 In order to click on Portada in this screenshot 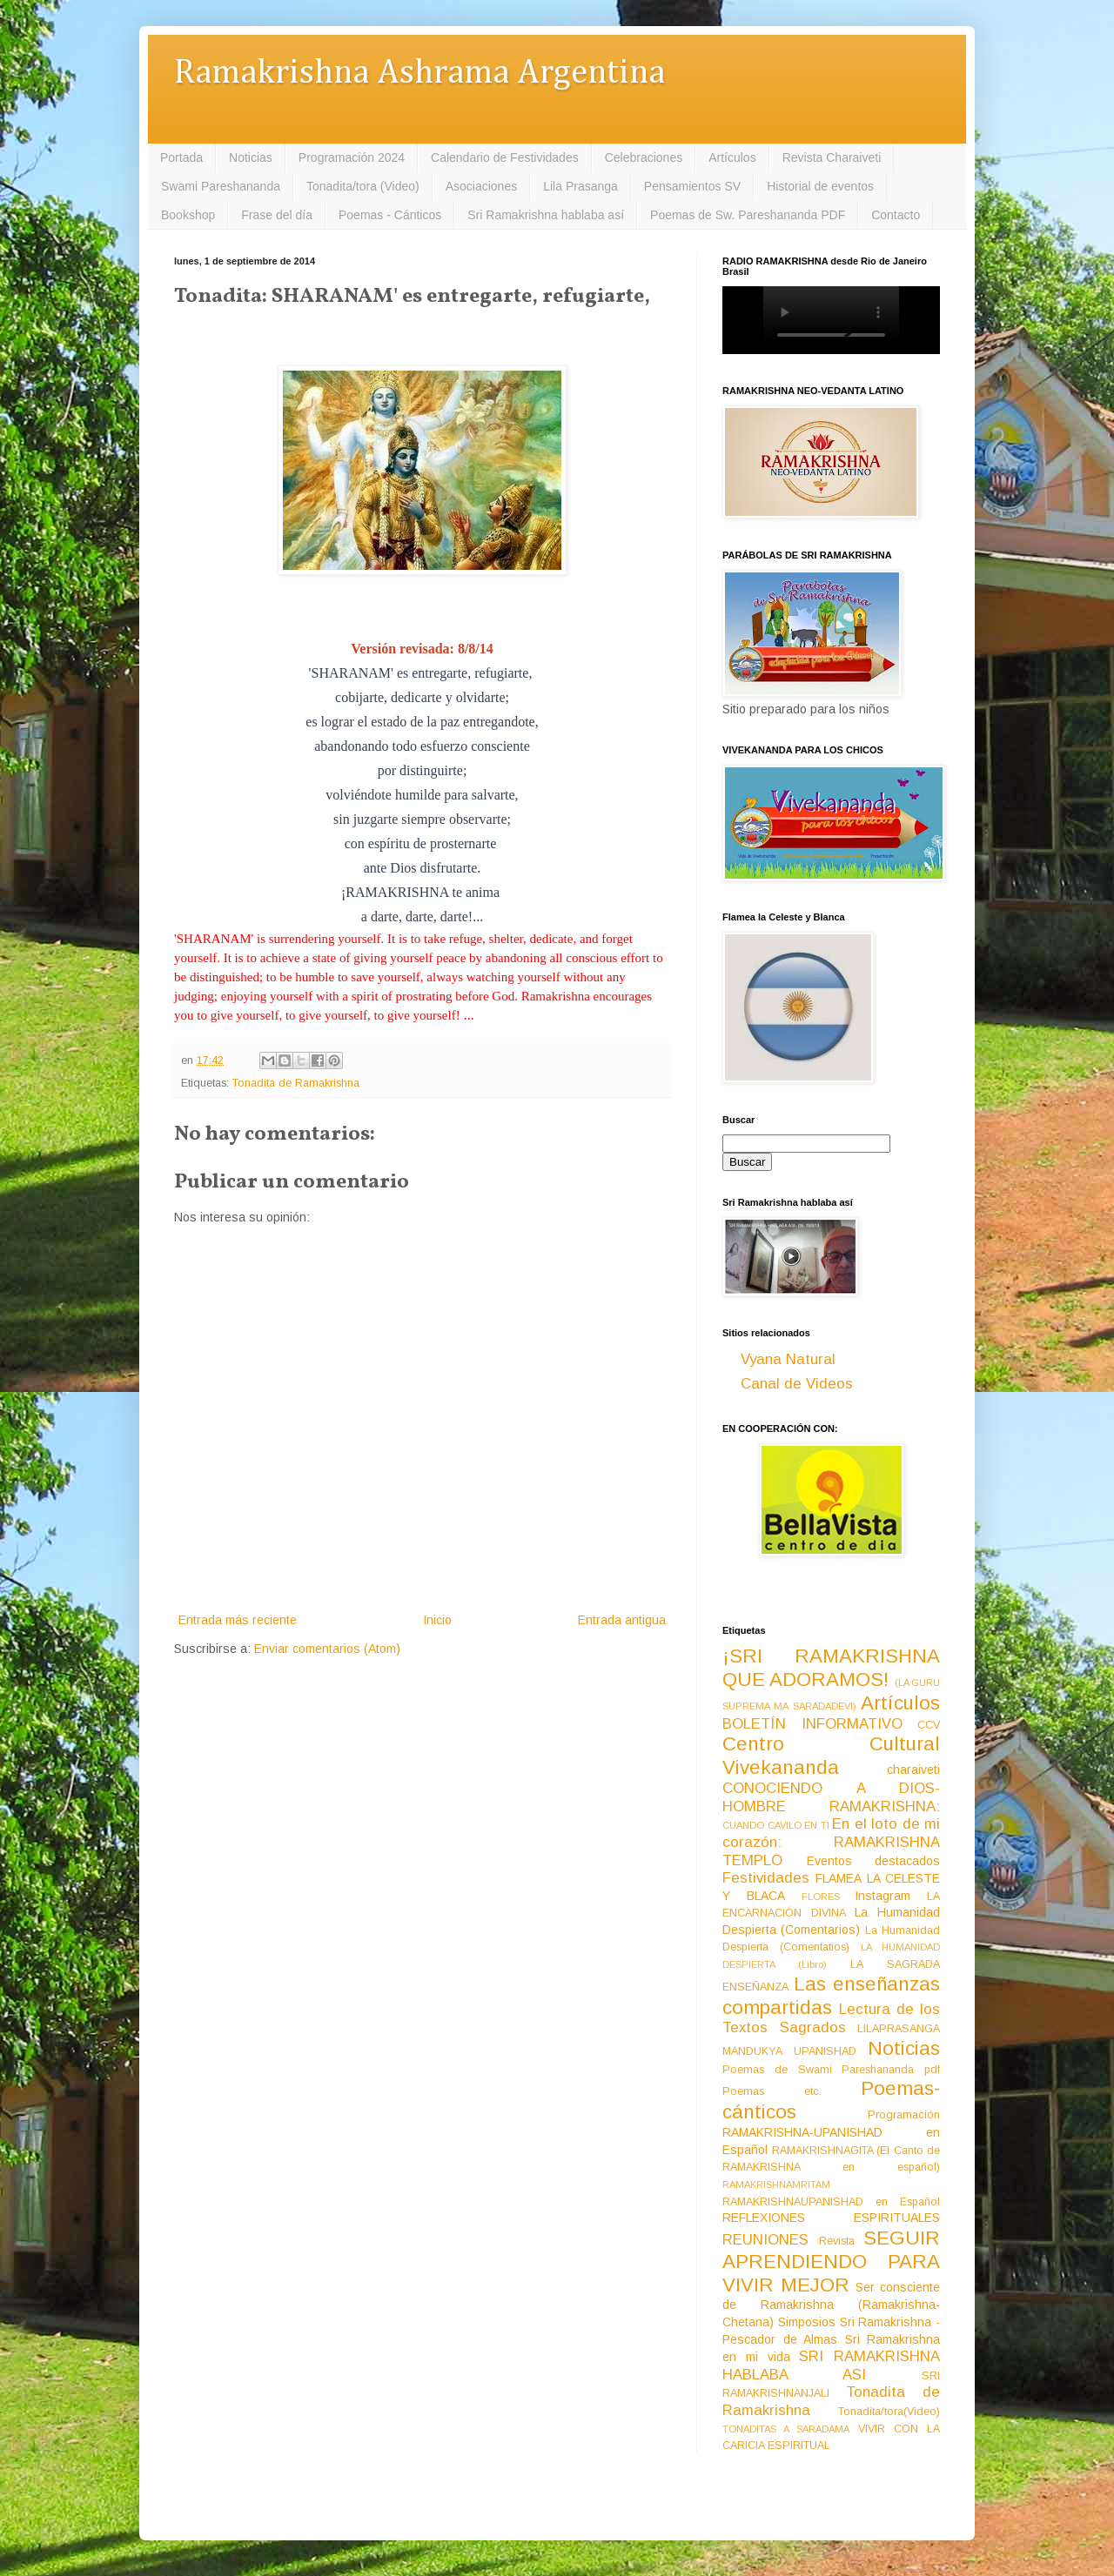, I will do `click(181, 157)`.